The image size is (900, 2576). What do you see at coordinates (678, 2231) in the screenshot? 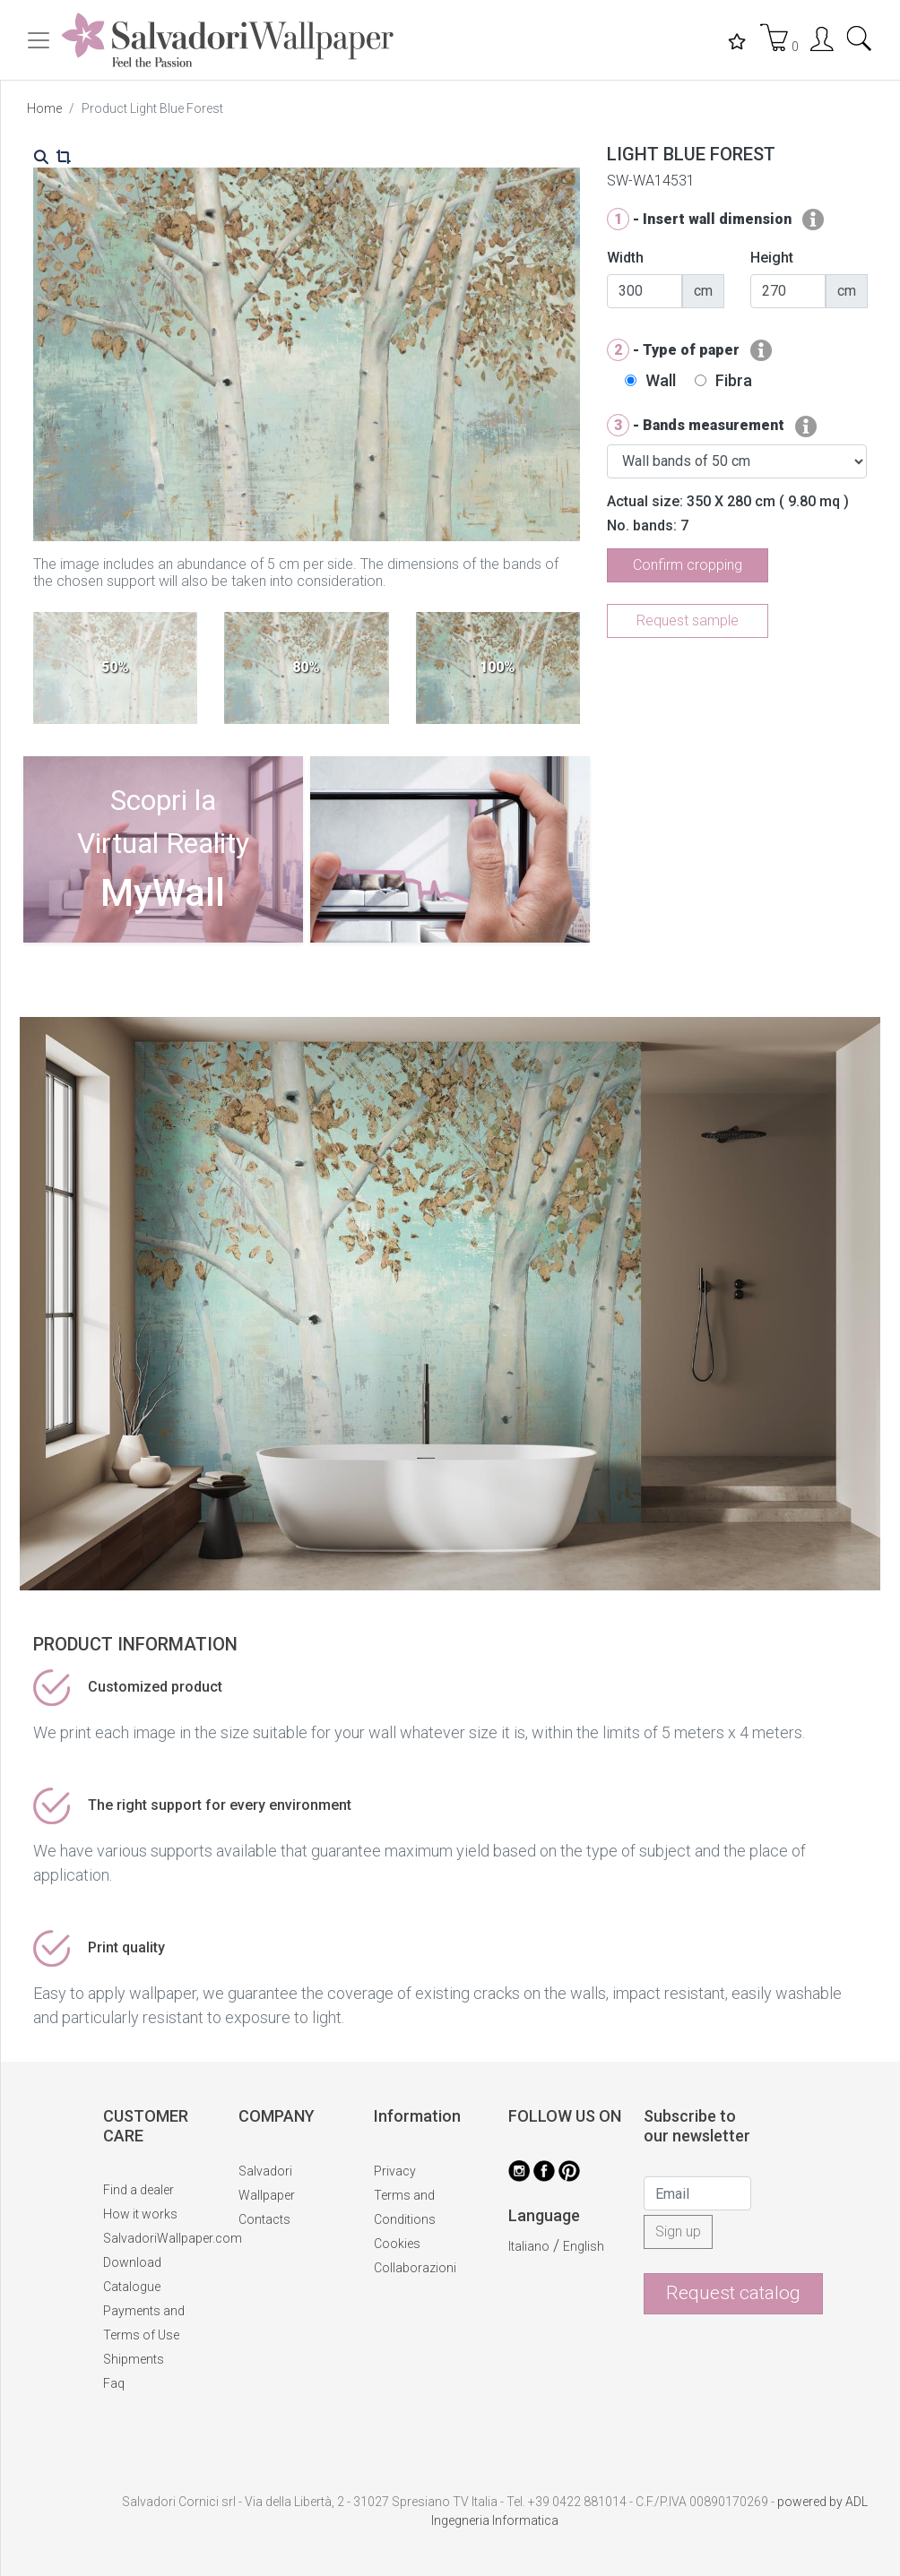
I see `Sign up` at bounding box center [678, 2231].